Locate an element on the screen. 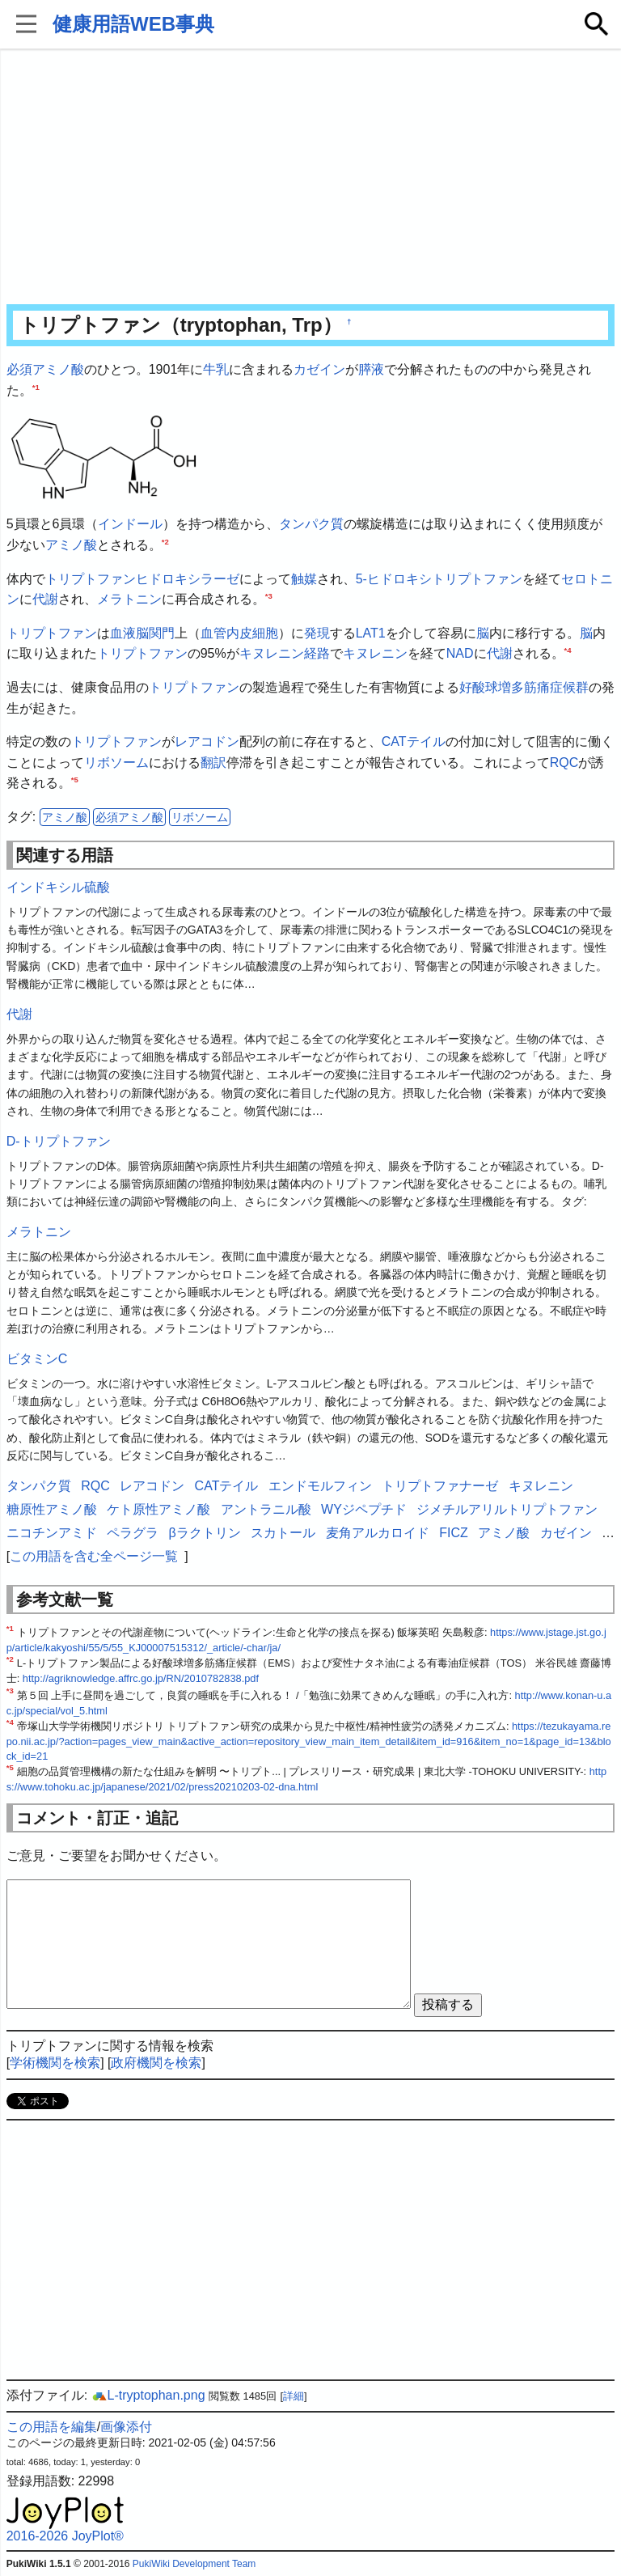 The width and height of the screenshot is (621, 2576). ジメチルアリルトリプトファン is located at coordinates (507, 1509).